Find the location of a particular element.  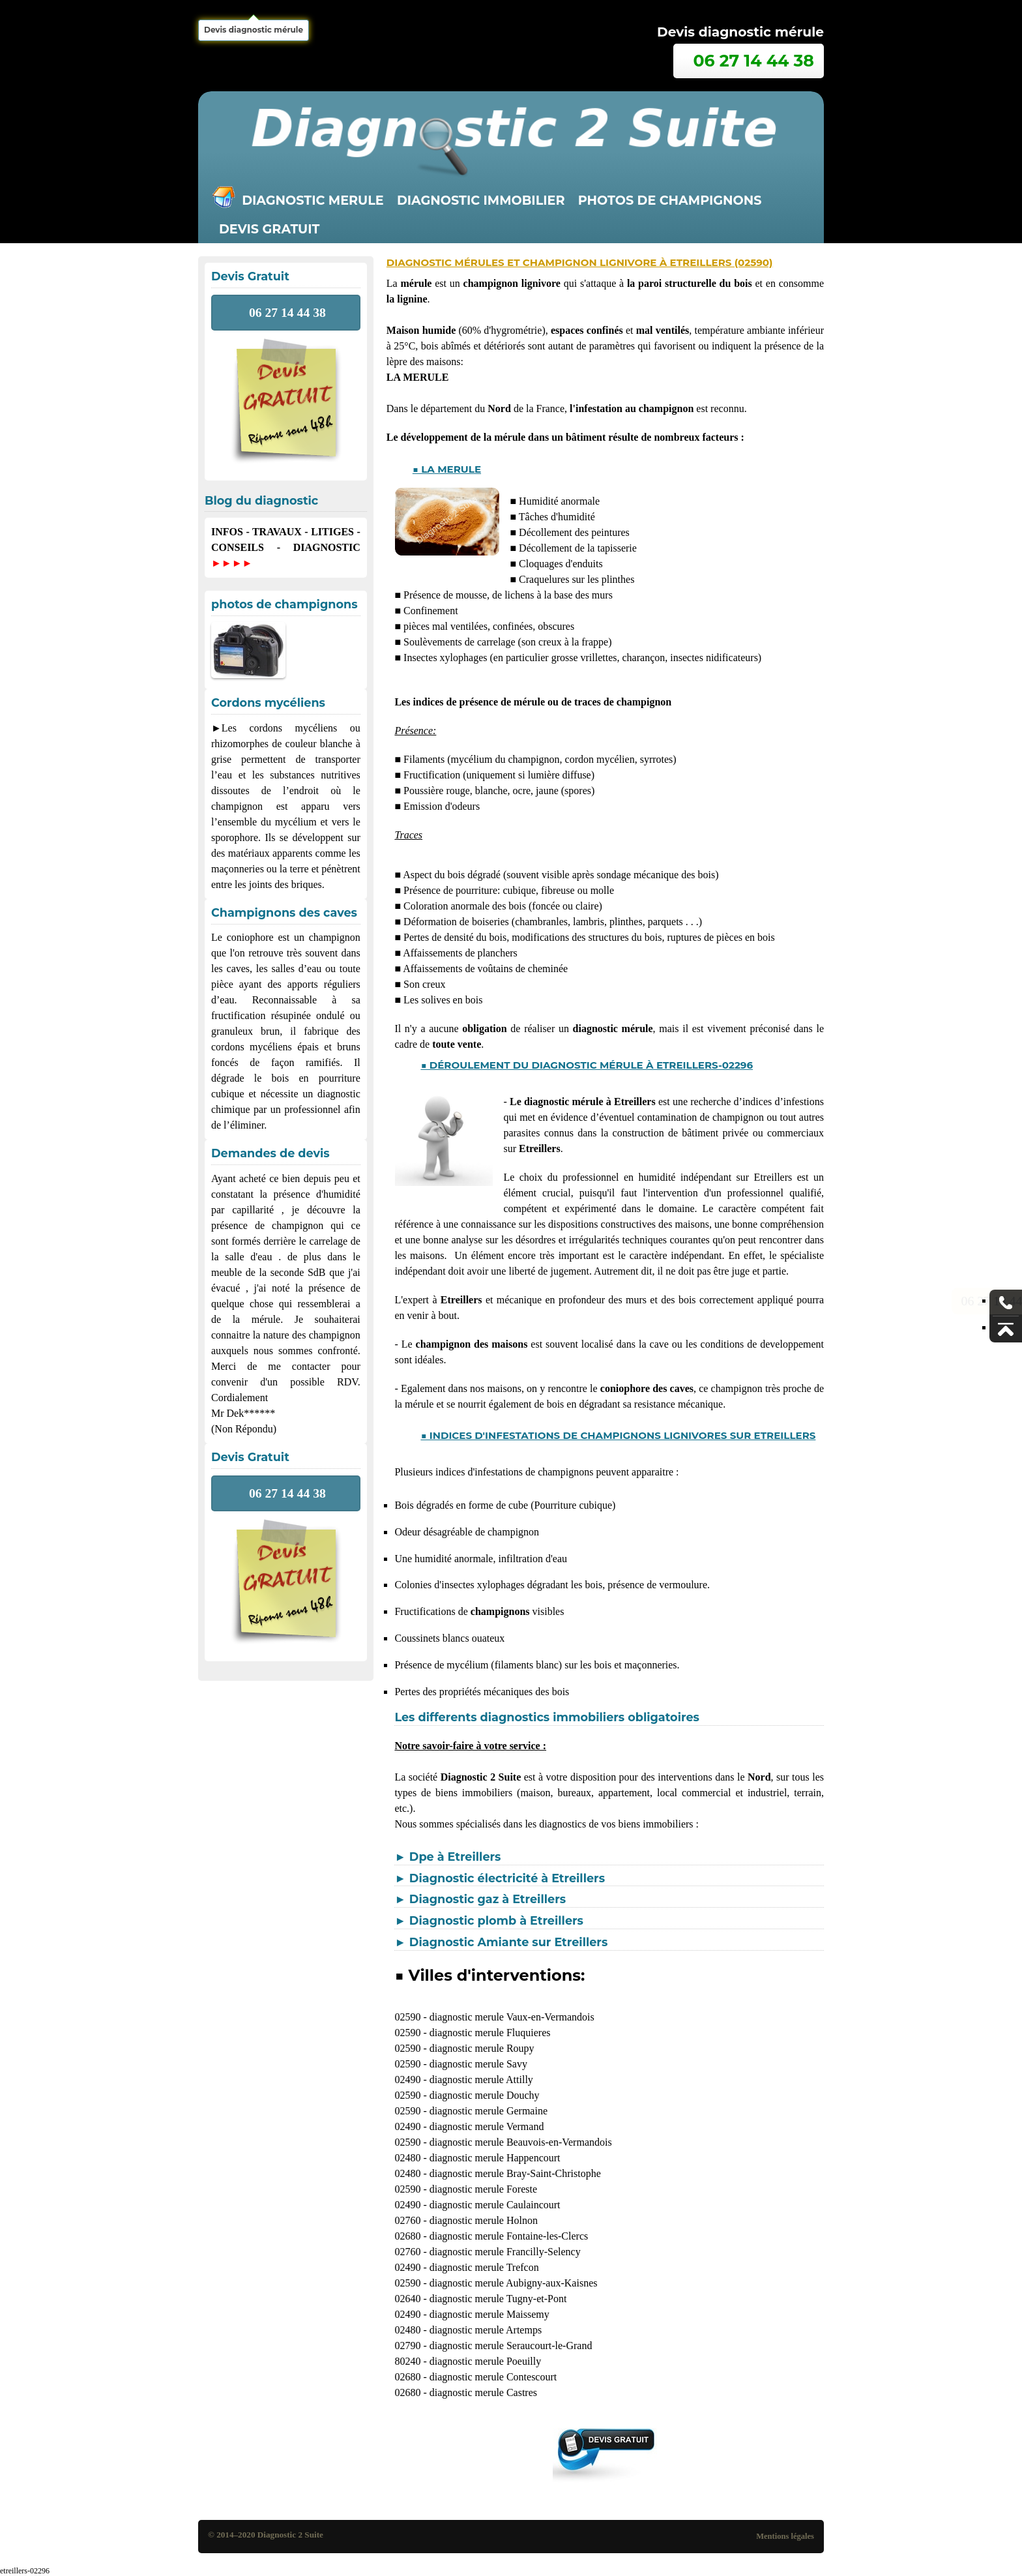

diagnostic merule Fontaine-les-Clercs is located at coordinates (509, 2236).